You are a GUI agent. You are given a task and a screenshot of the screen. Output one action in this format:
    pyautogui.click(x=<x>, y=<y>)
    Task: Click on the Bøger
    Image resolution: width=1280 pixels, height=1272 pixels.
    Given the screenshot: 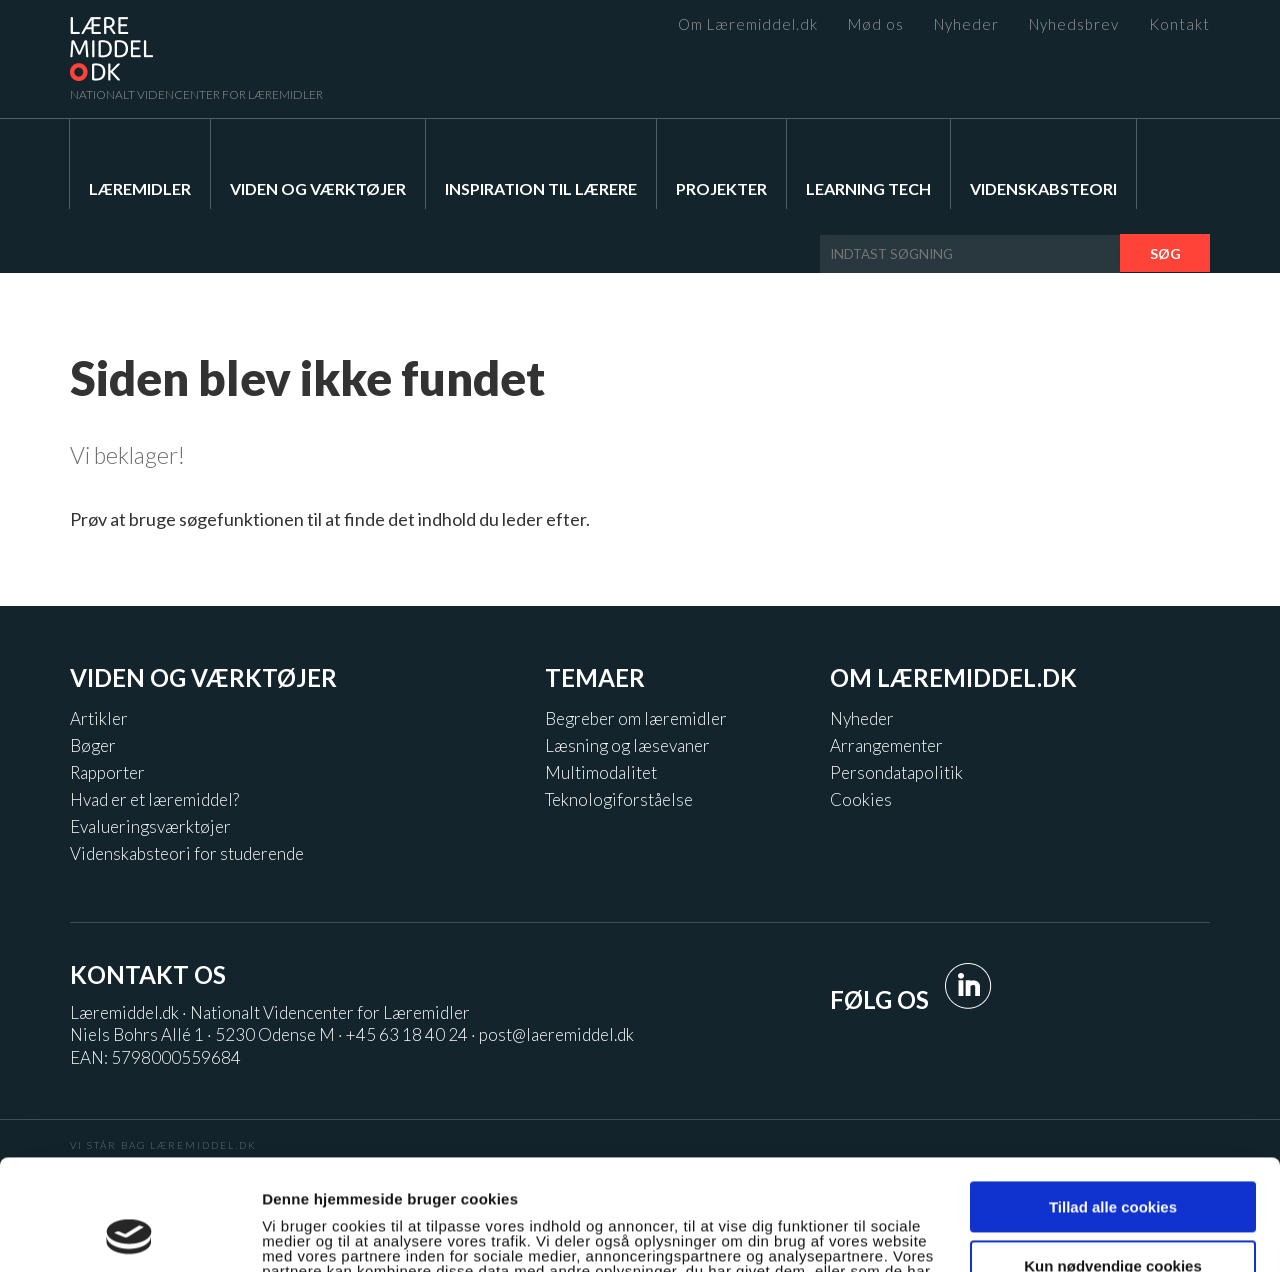 What is the action you would take?
    pyautogui.click(x=93, y=745)
    